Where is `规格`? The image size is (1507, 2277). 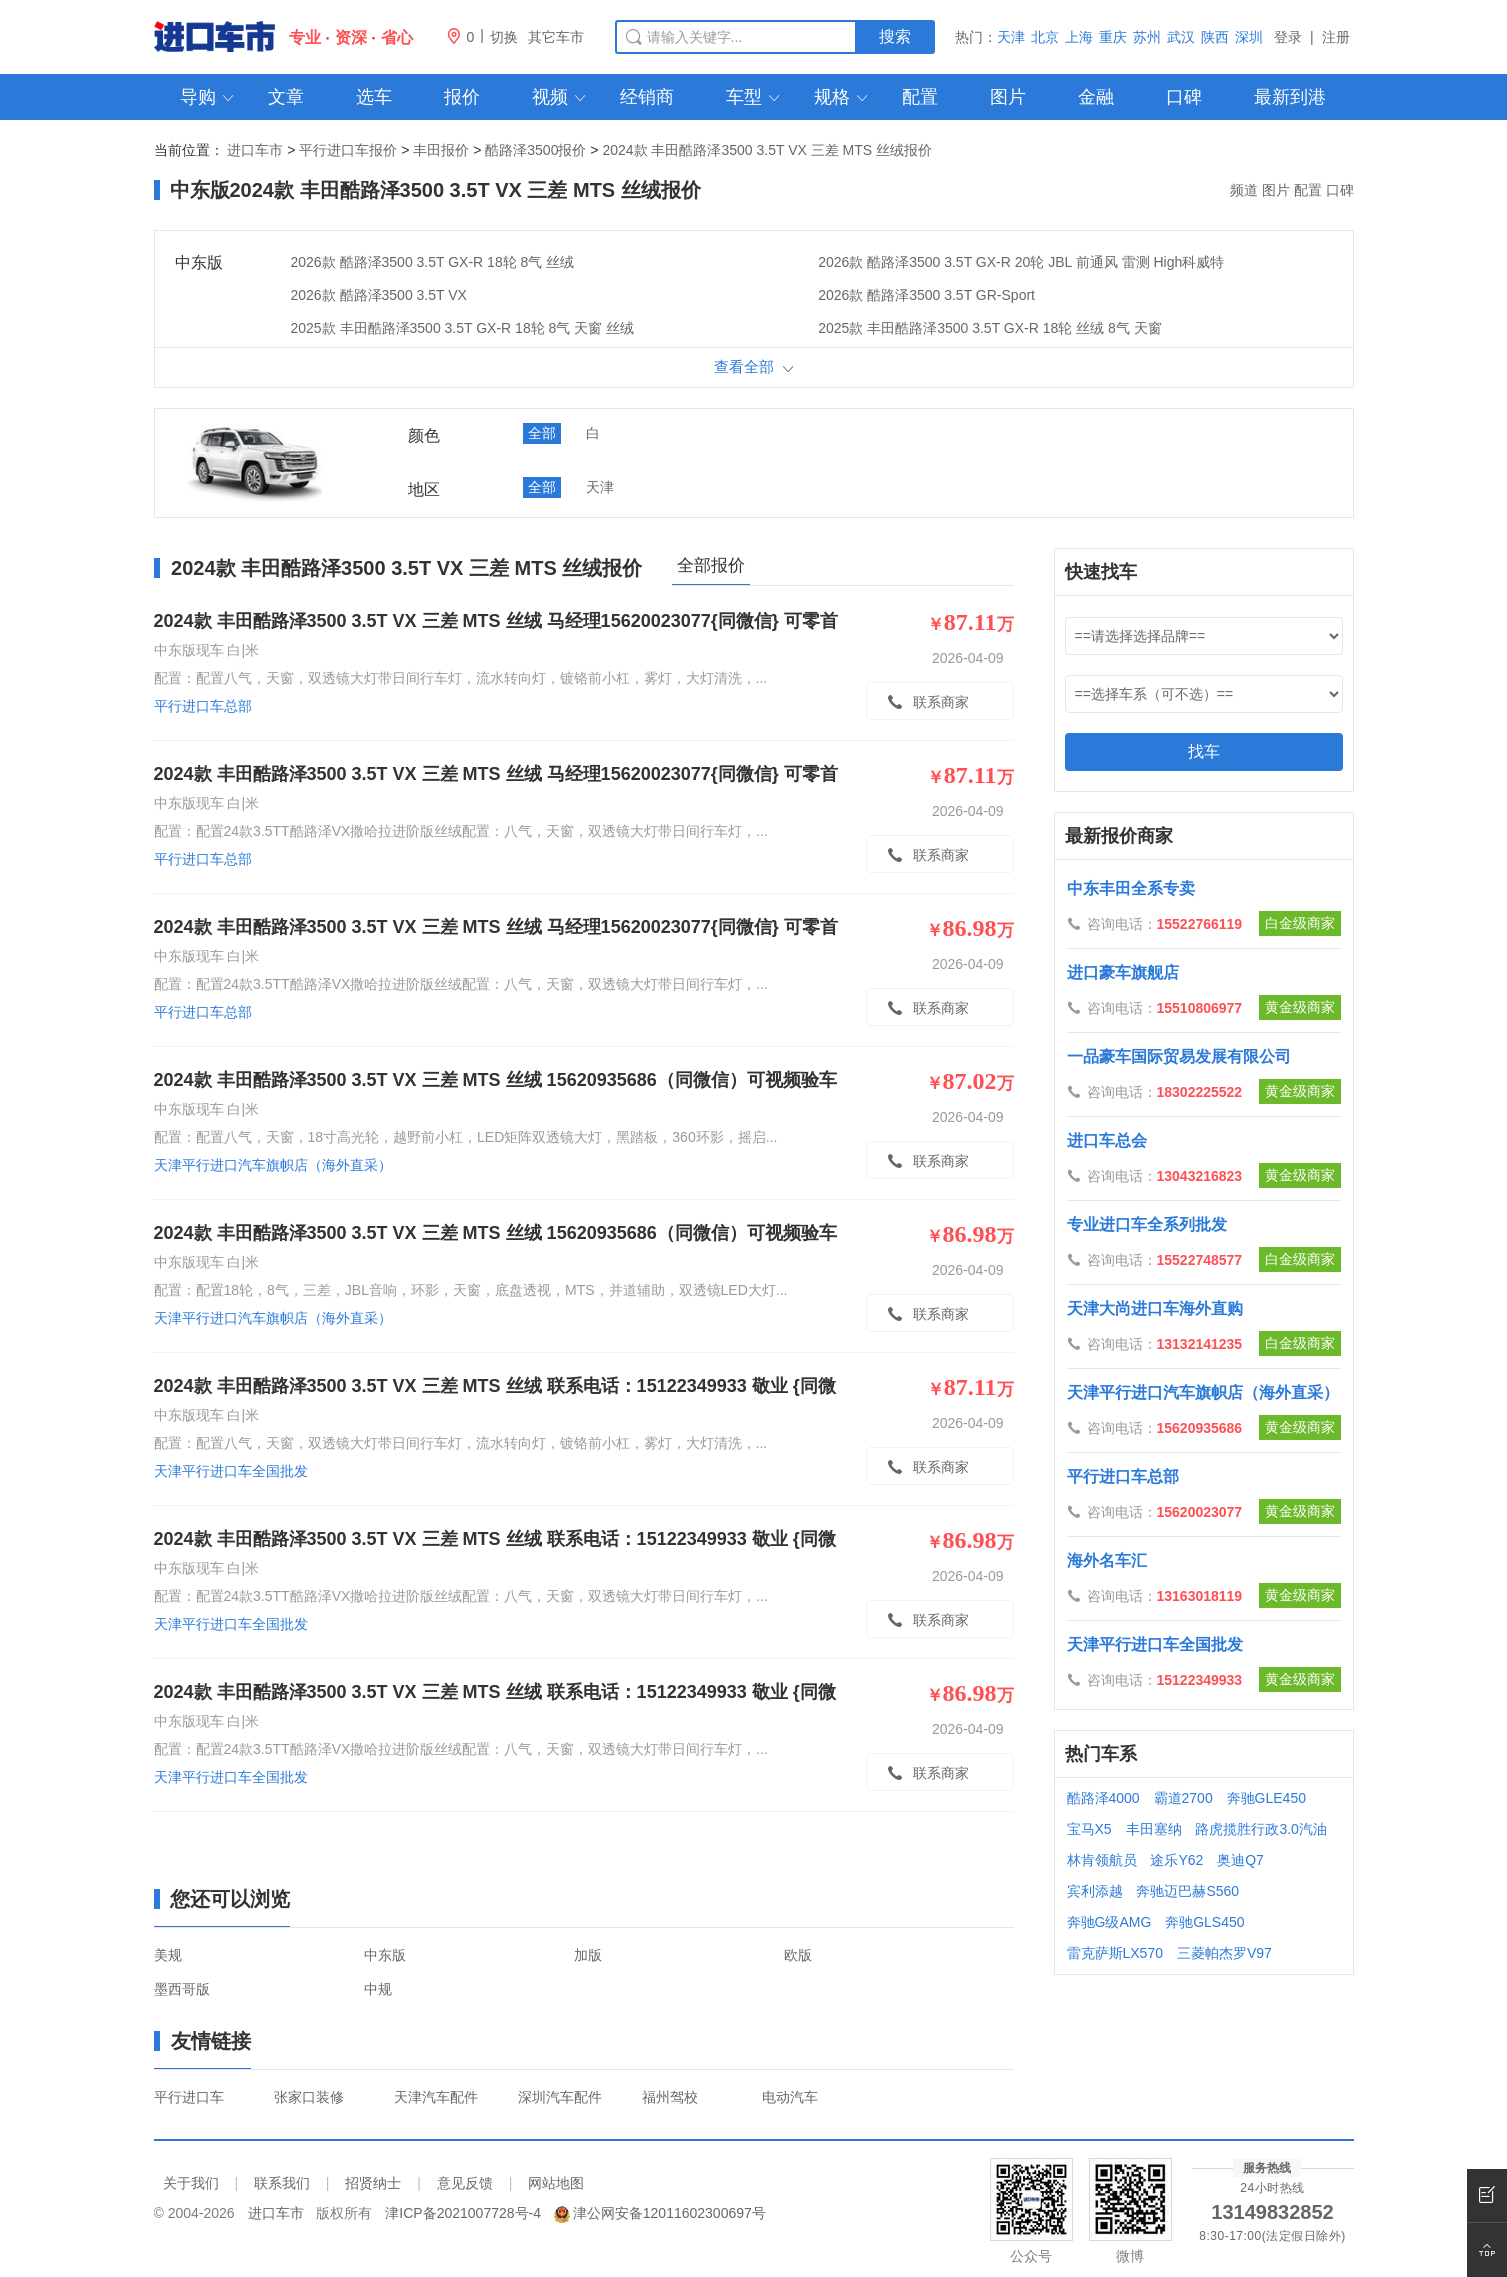
规格 is located at coordinates (842, 97).